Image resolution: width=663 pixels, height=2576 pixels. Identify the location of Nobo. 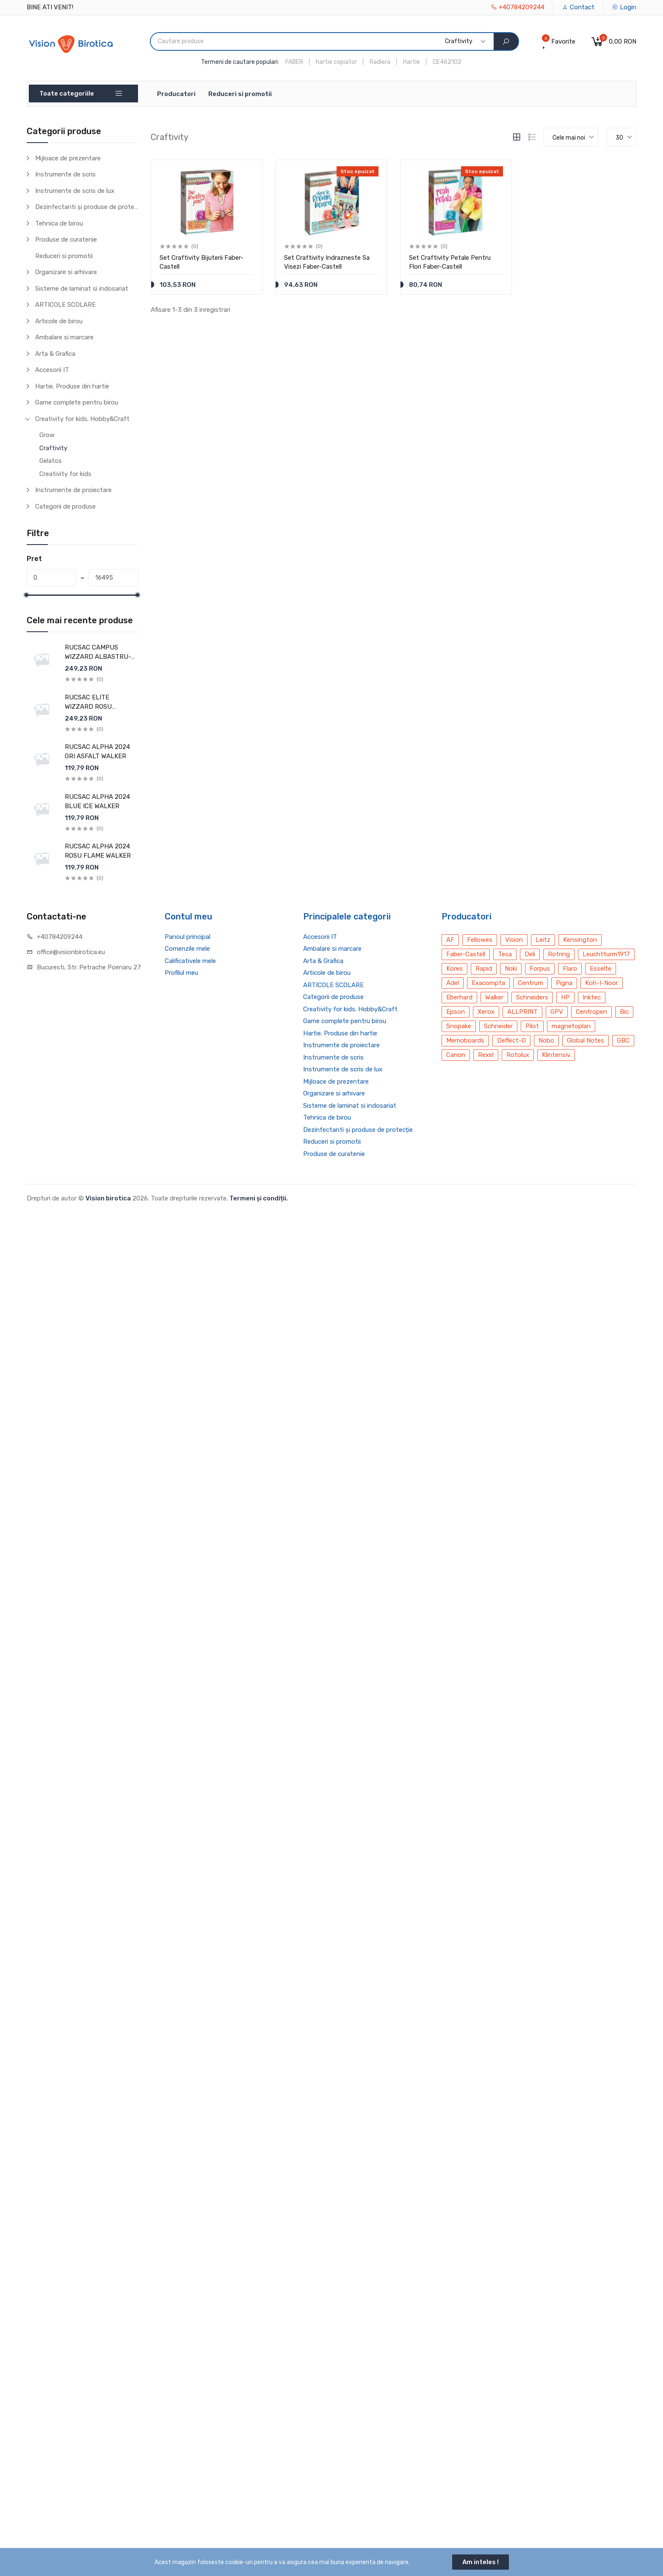
(546, 1040).